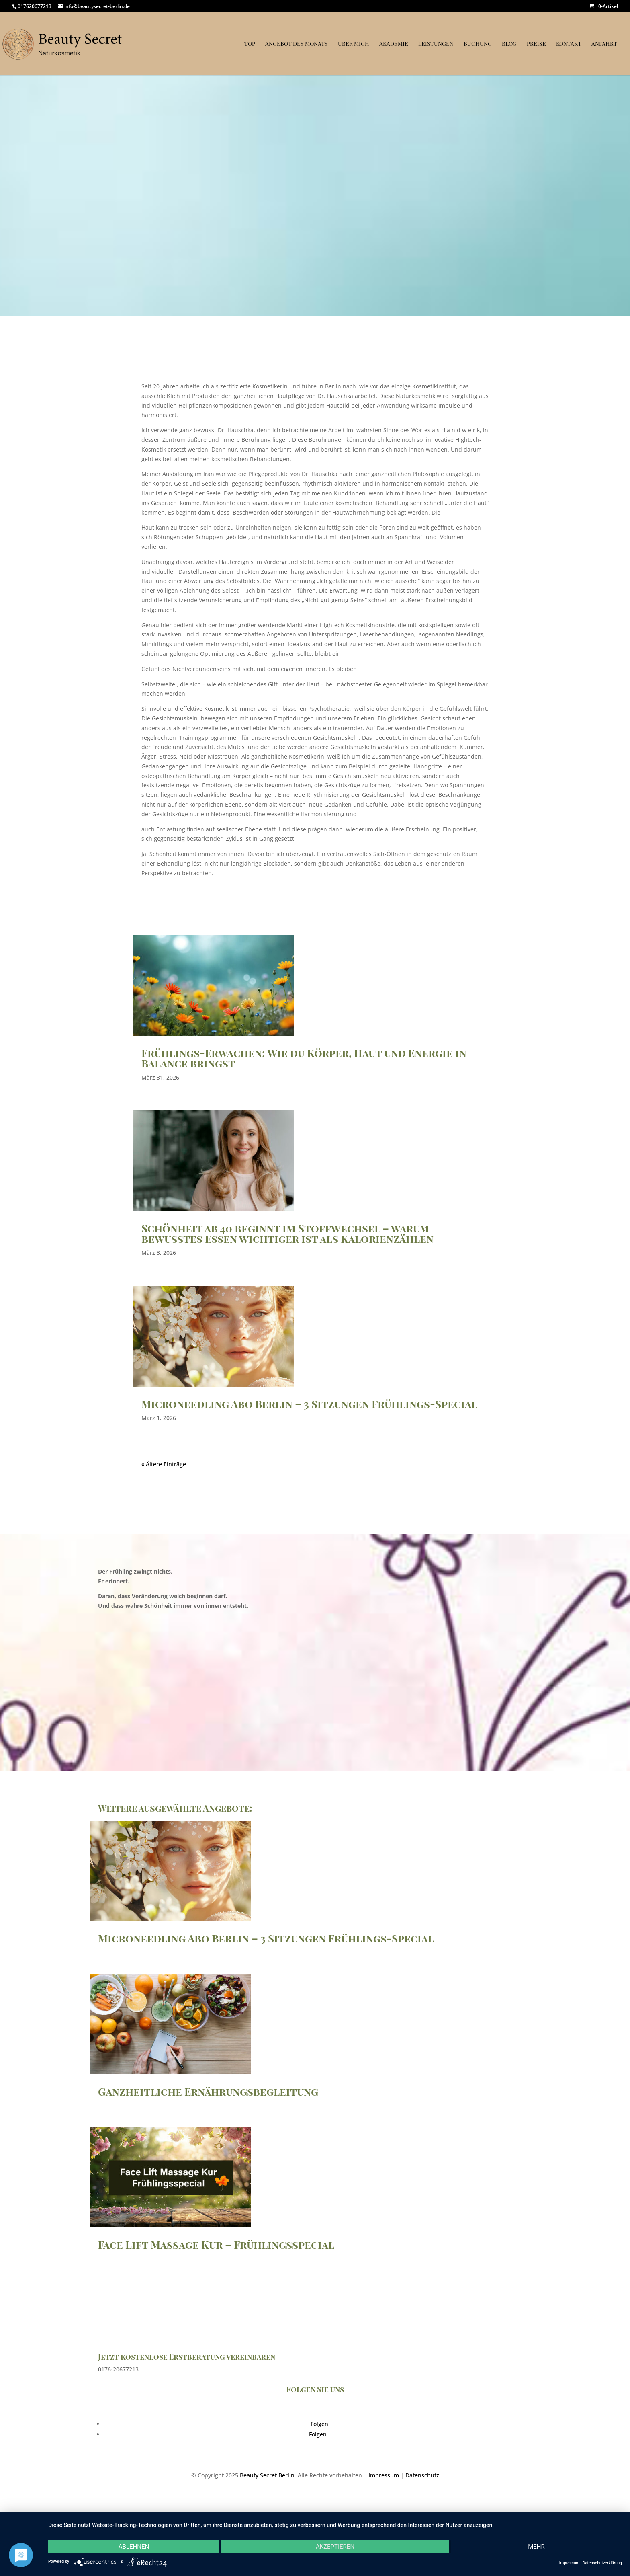 The image size is (630, 2576). What do you see at coordinates (536, 2546) in the screenshot?
I see `mehr` at bounding box center [536, 2546].